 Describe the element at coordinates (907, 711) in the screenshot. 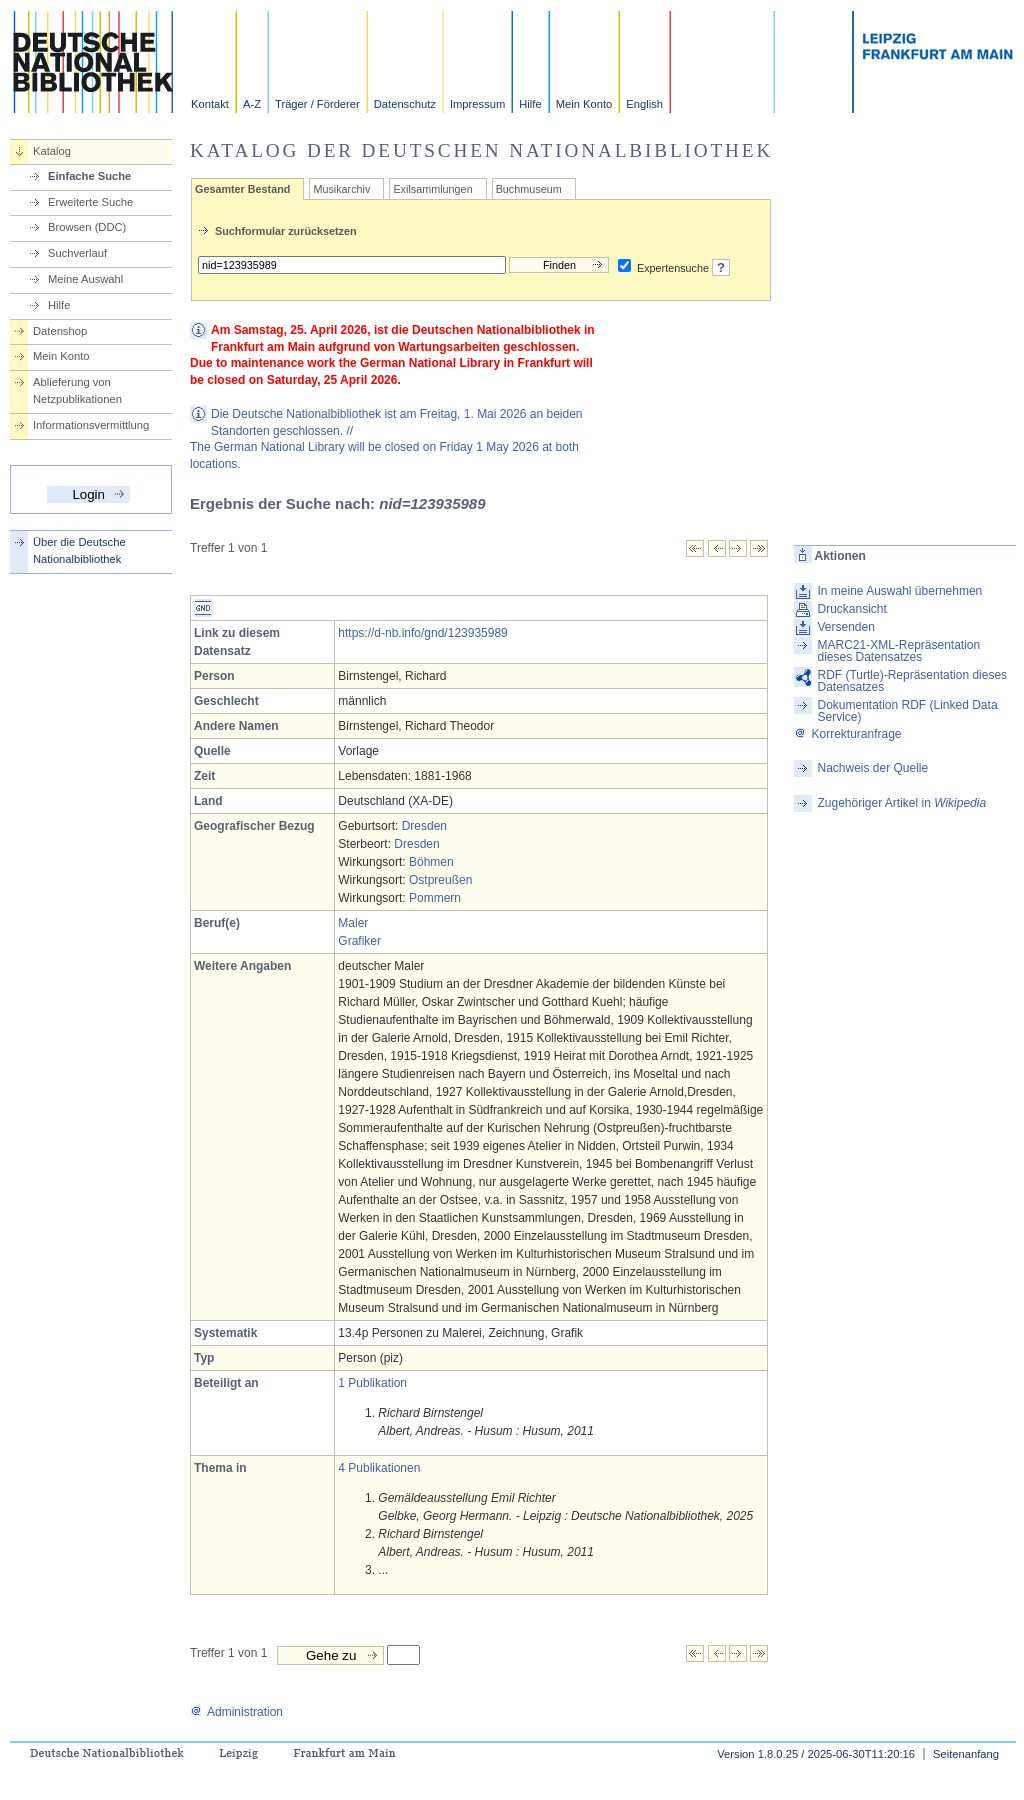

I see `Dokumentation RDF (Linked Data Service)` at that location.